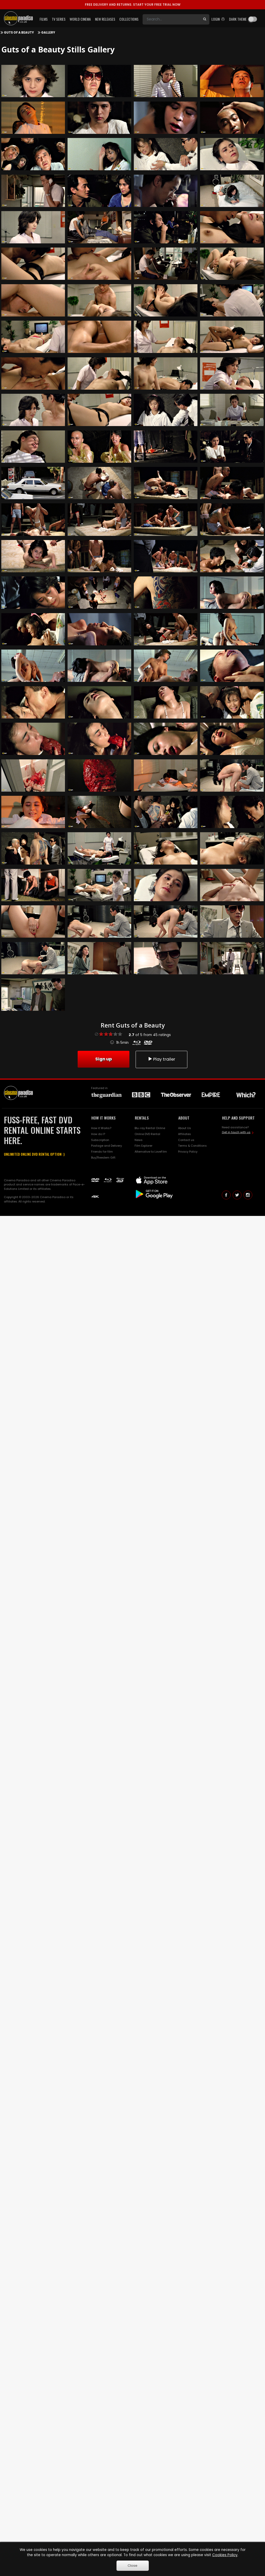  What do you see at coordinates (150, 1128) in the screenshot?
I see `Blu-ray Rental Online` at bounding box center [150, 1128].